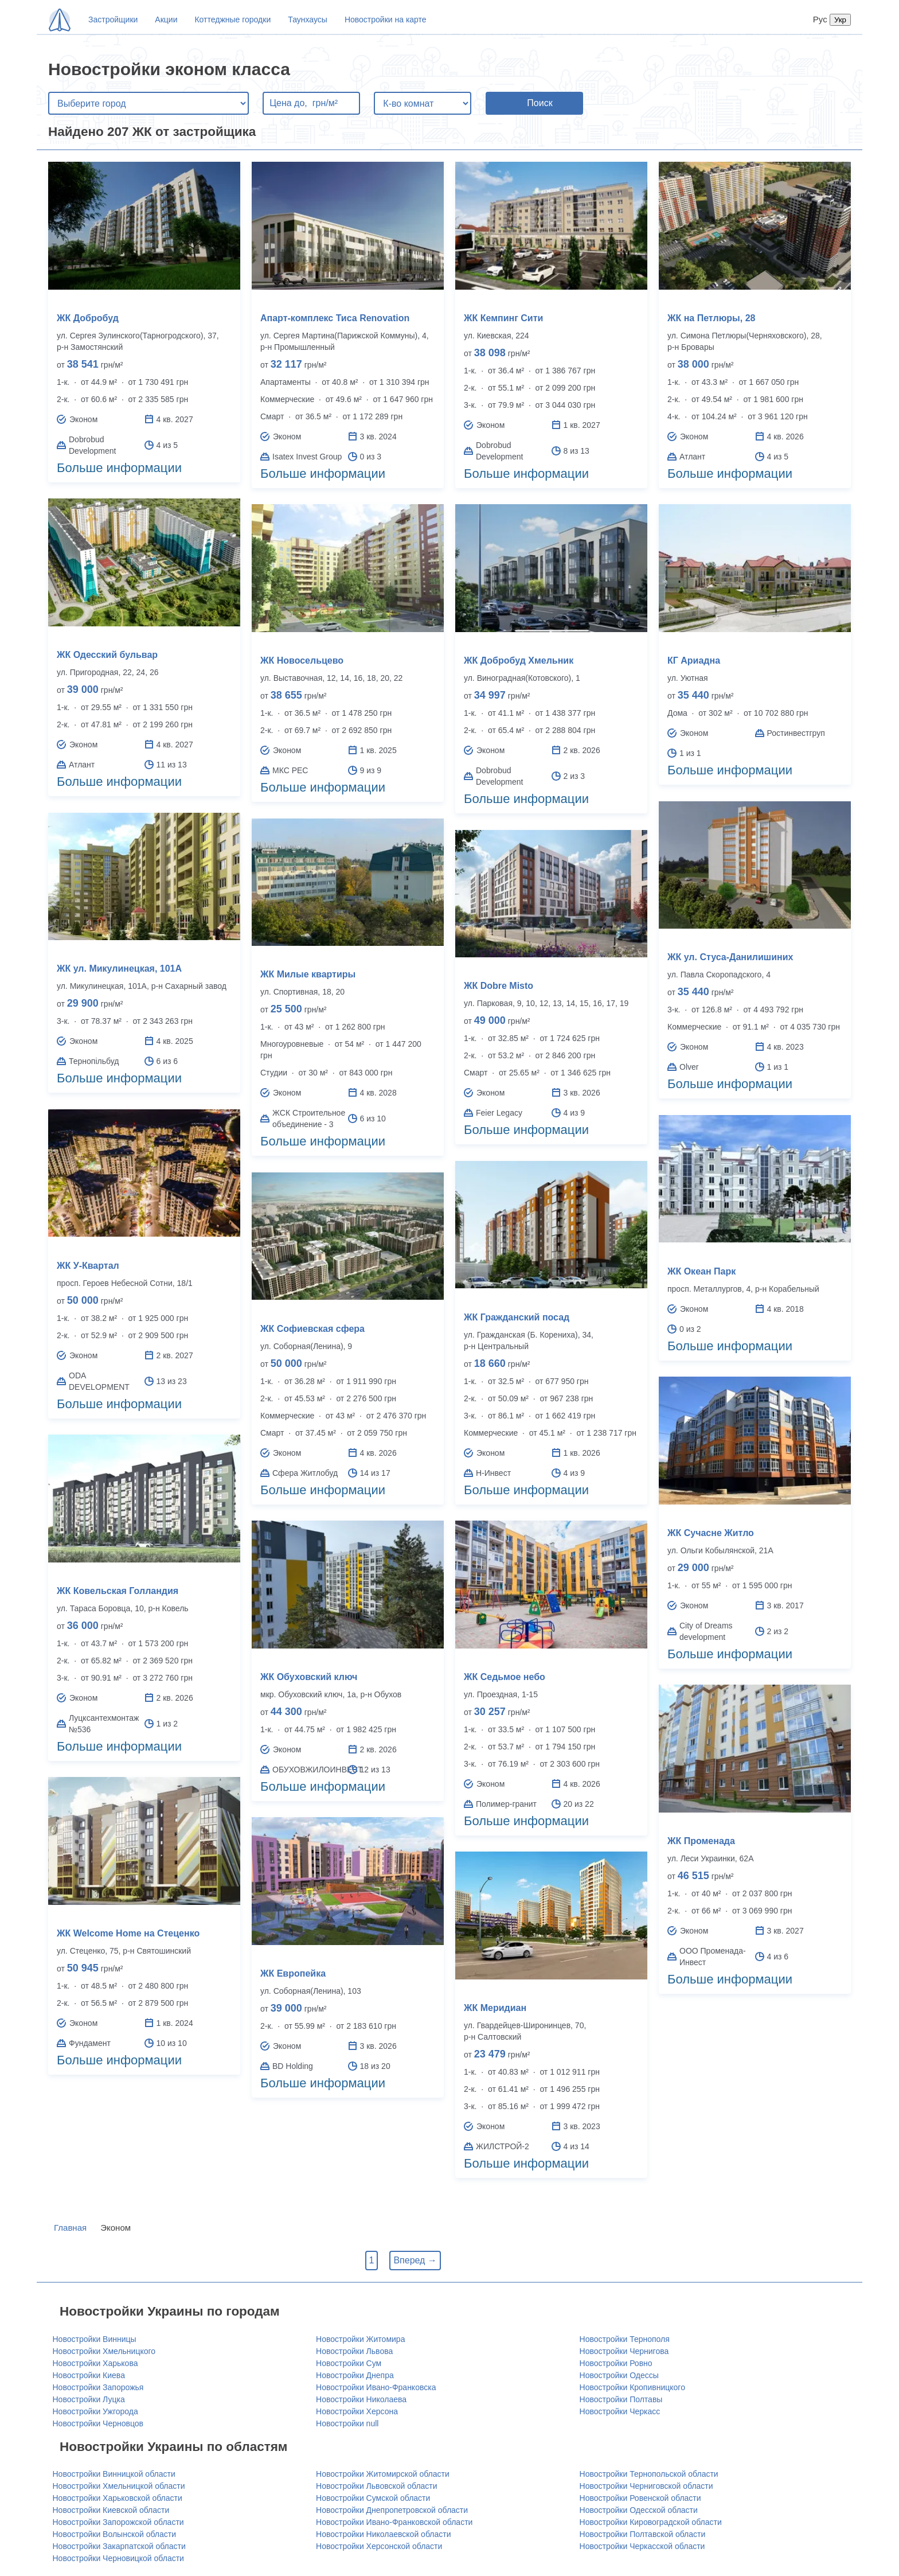 The width and height of the screenshot is (899, 2576). Describe the element at coordinates (119, 468) in the screenshot. I see `Больше информации` at that location.